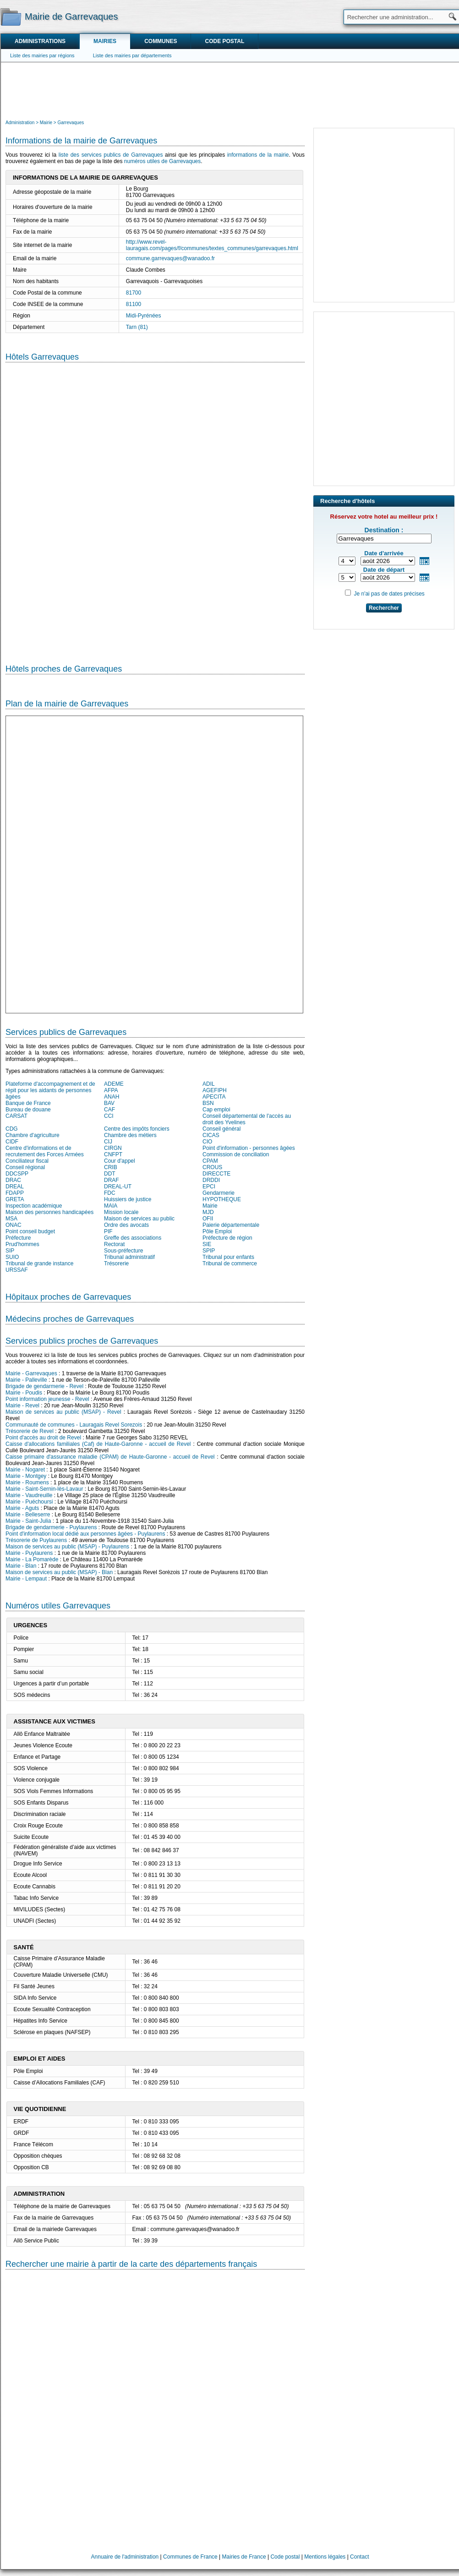 Image resolution: width=459 pixels, height=2576 pixels. Describe the element at coordinates (30, 1231) in the screenshot. I see `Point conseil budget` at that location.